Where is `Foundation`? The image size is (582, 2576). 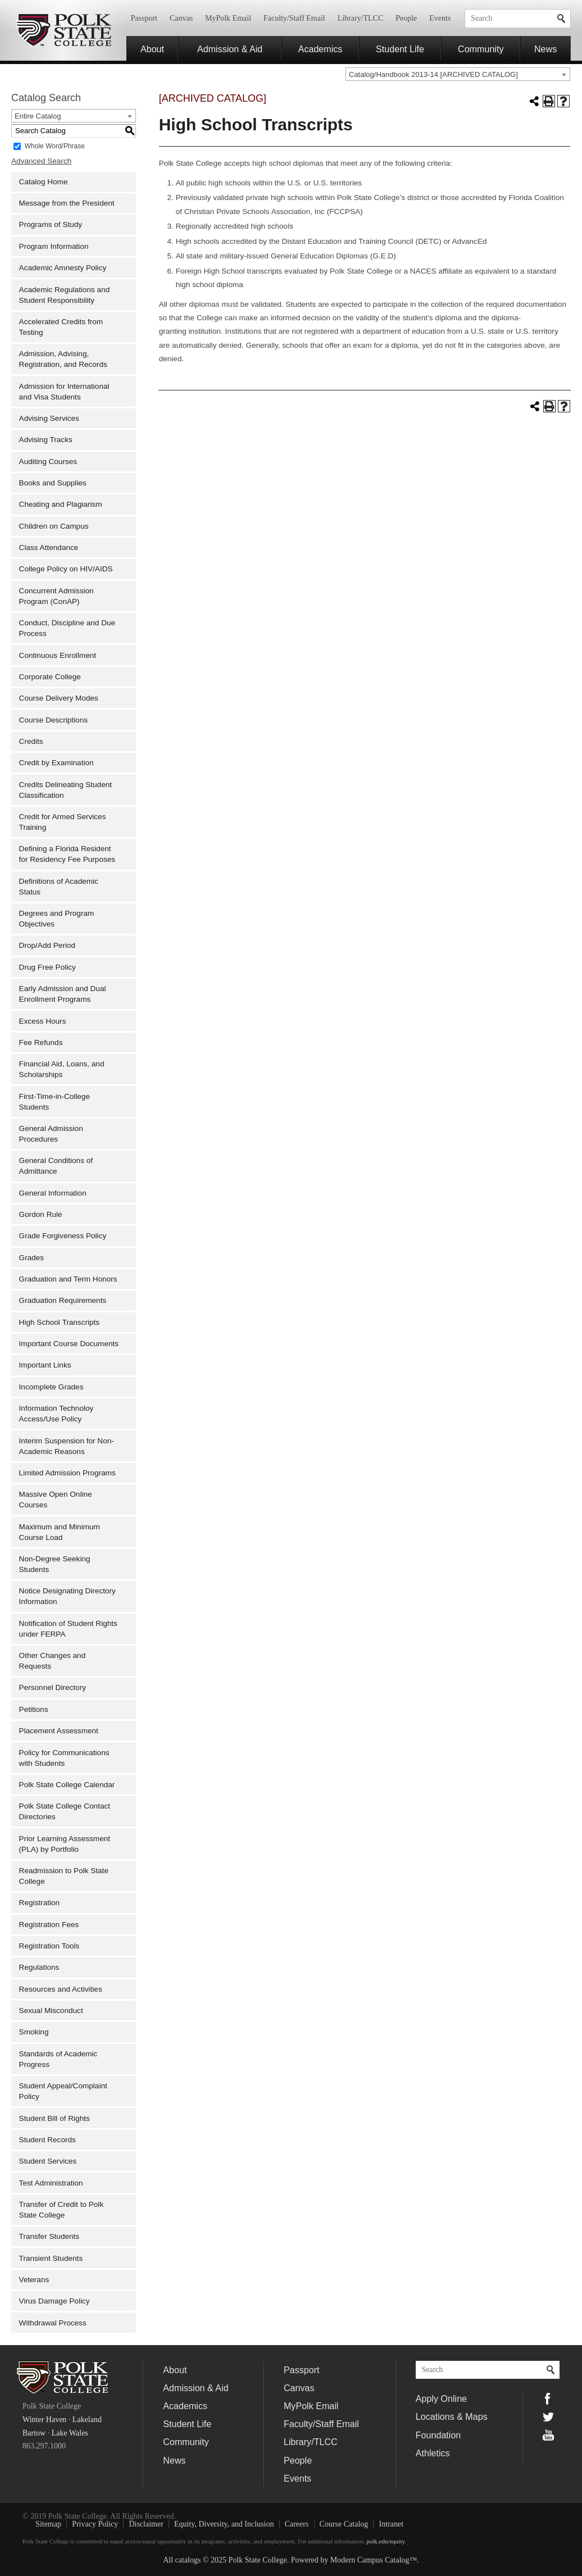
Foundation is located at coordinates (438, 2435).